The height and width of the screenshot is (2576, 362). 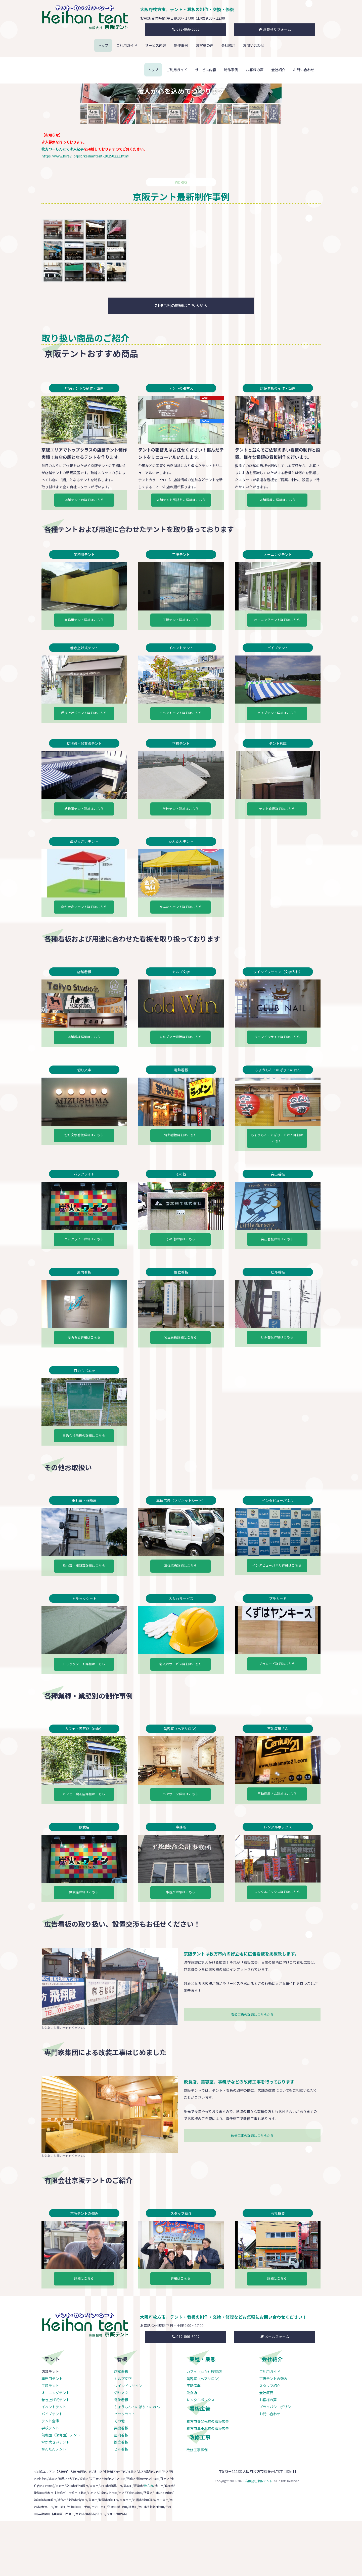 What do you see at coordinates (180, 1718) in the screenshot?
I see `名入れサービス詳細はこちら` at bounding box center [180, 1718].